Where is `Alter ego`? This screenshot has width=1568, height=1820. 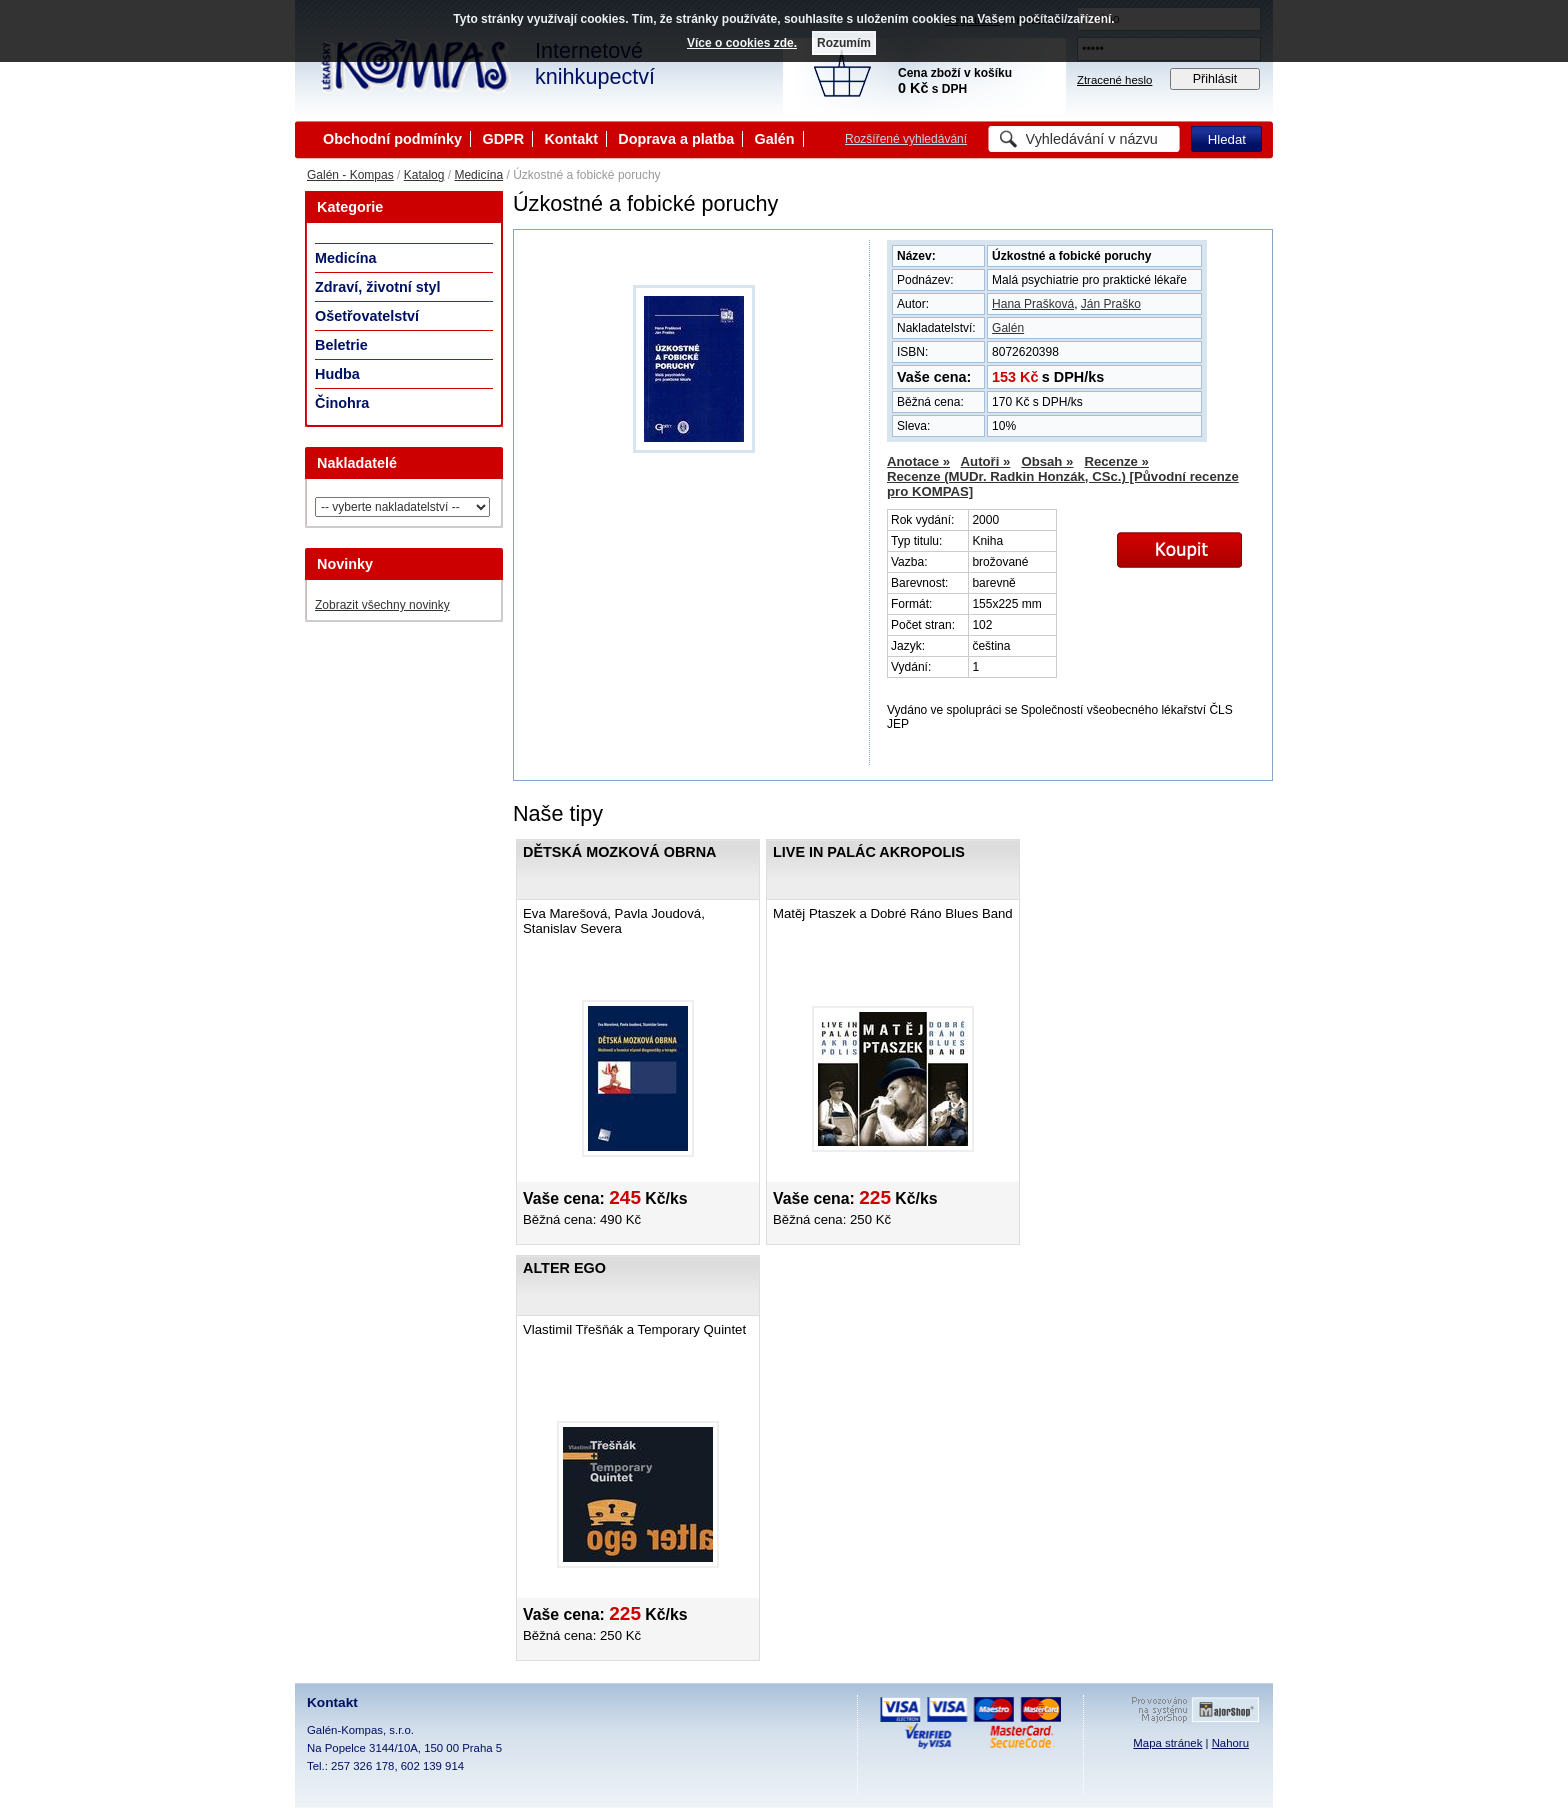
Alter ego is located at coordinates (564, 1268).